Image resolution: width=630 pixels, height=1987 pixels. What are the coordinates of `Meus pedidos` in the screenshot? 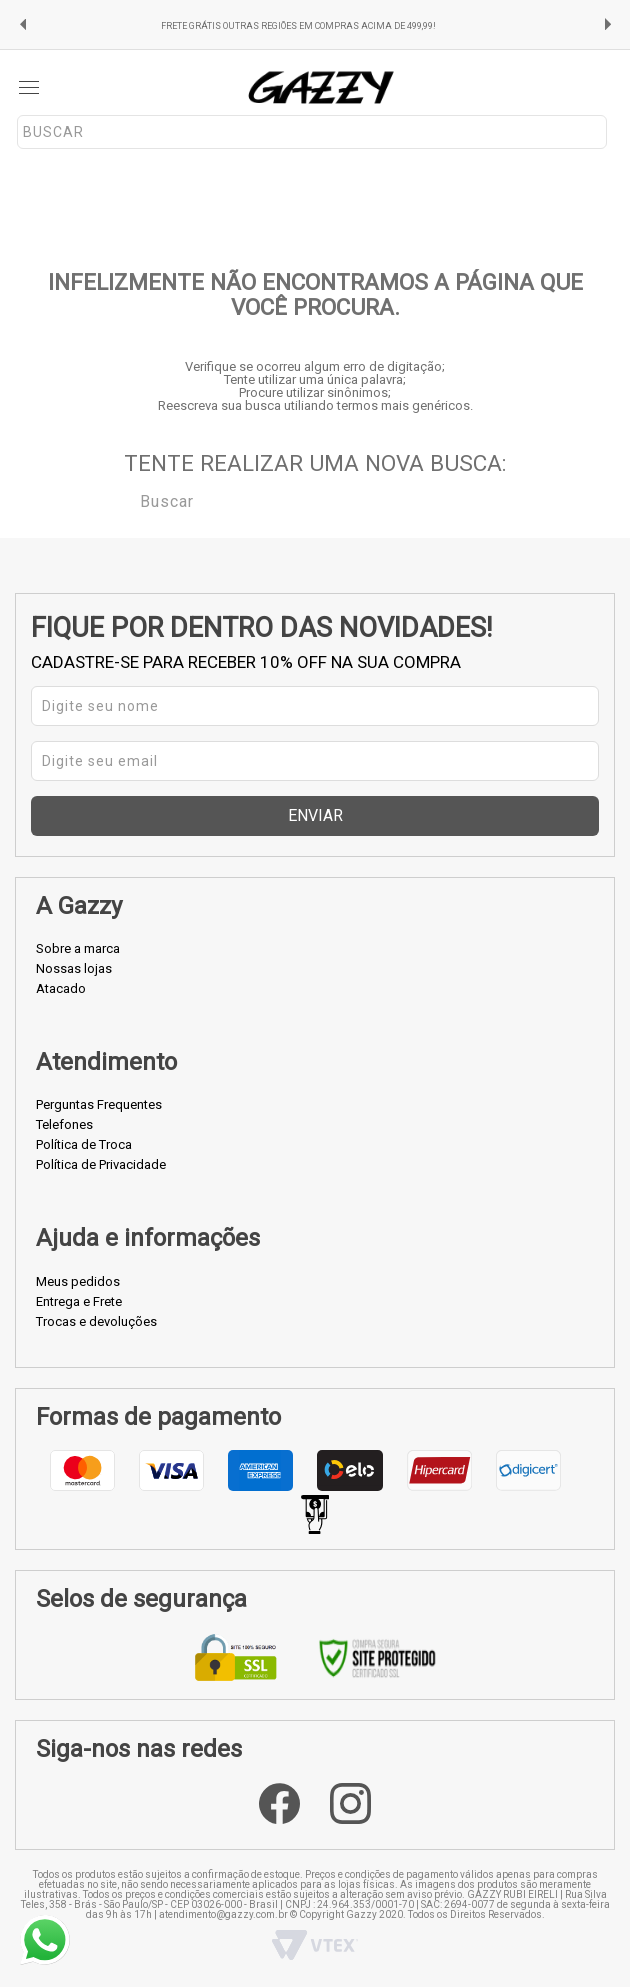 It's located at (78, 1281).